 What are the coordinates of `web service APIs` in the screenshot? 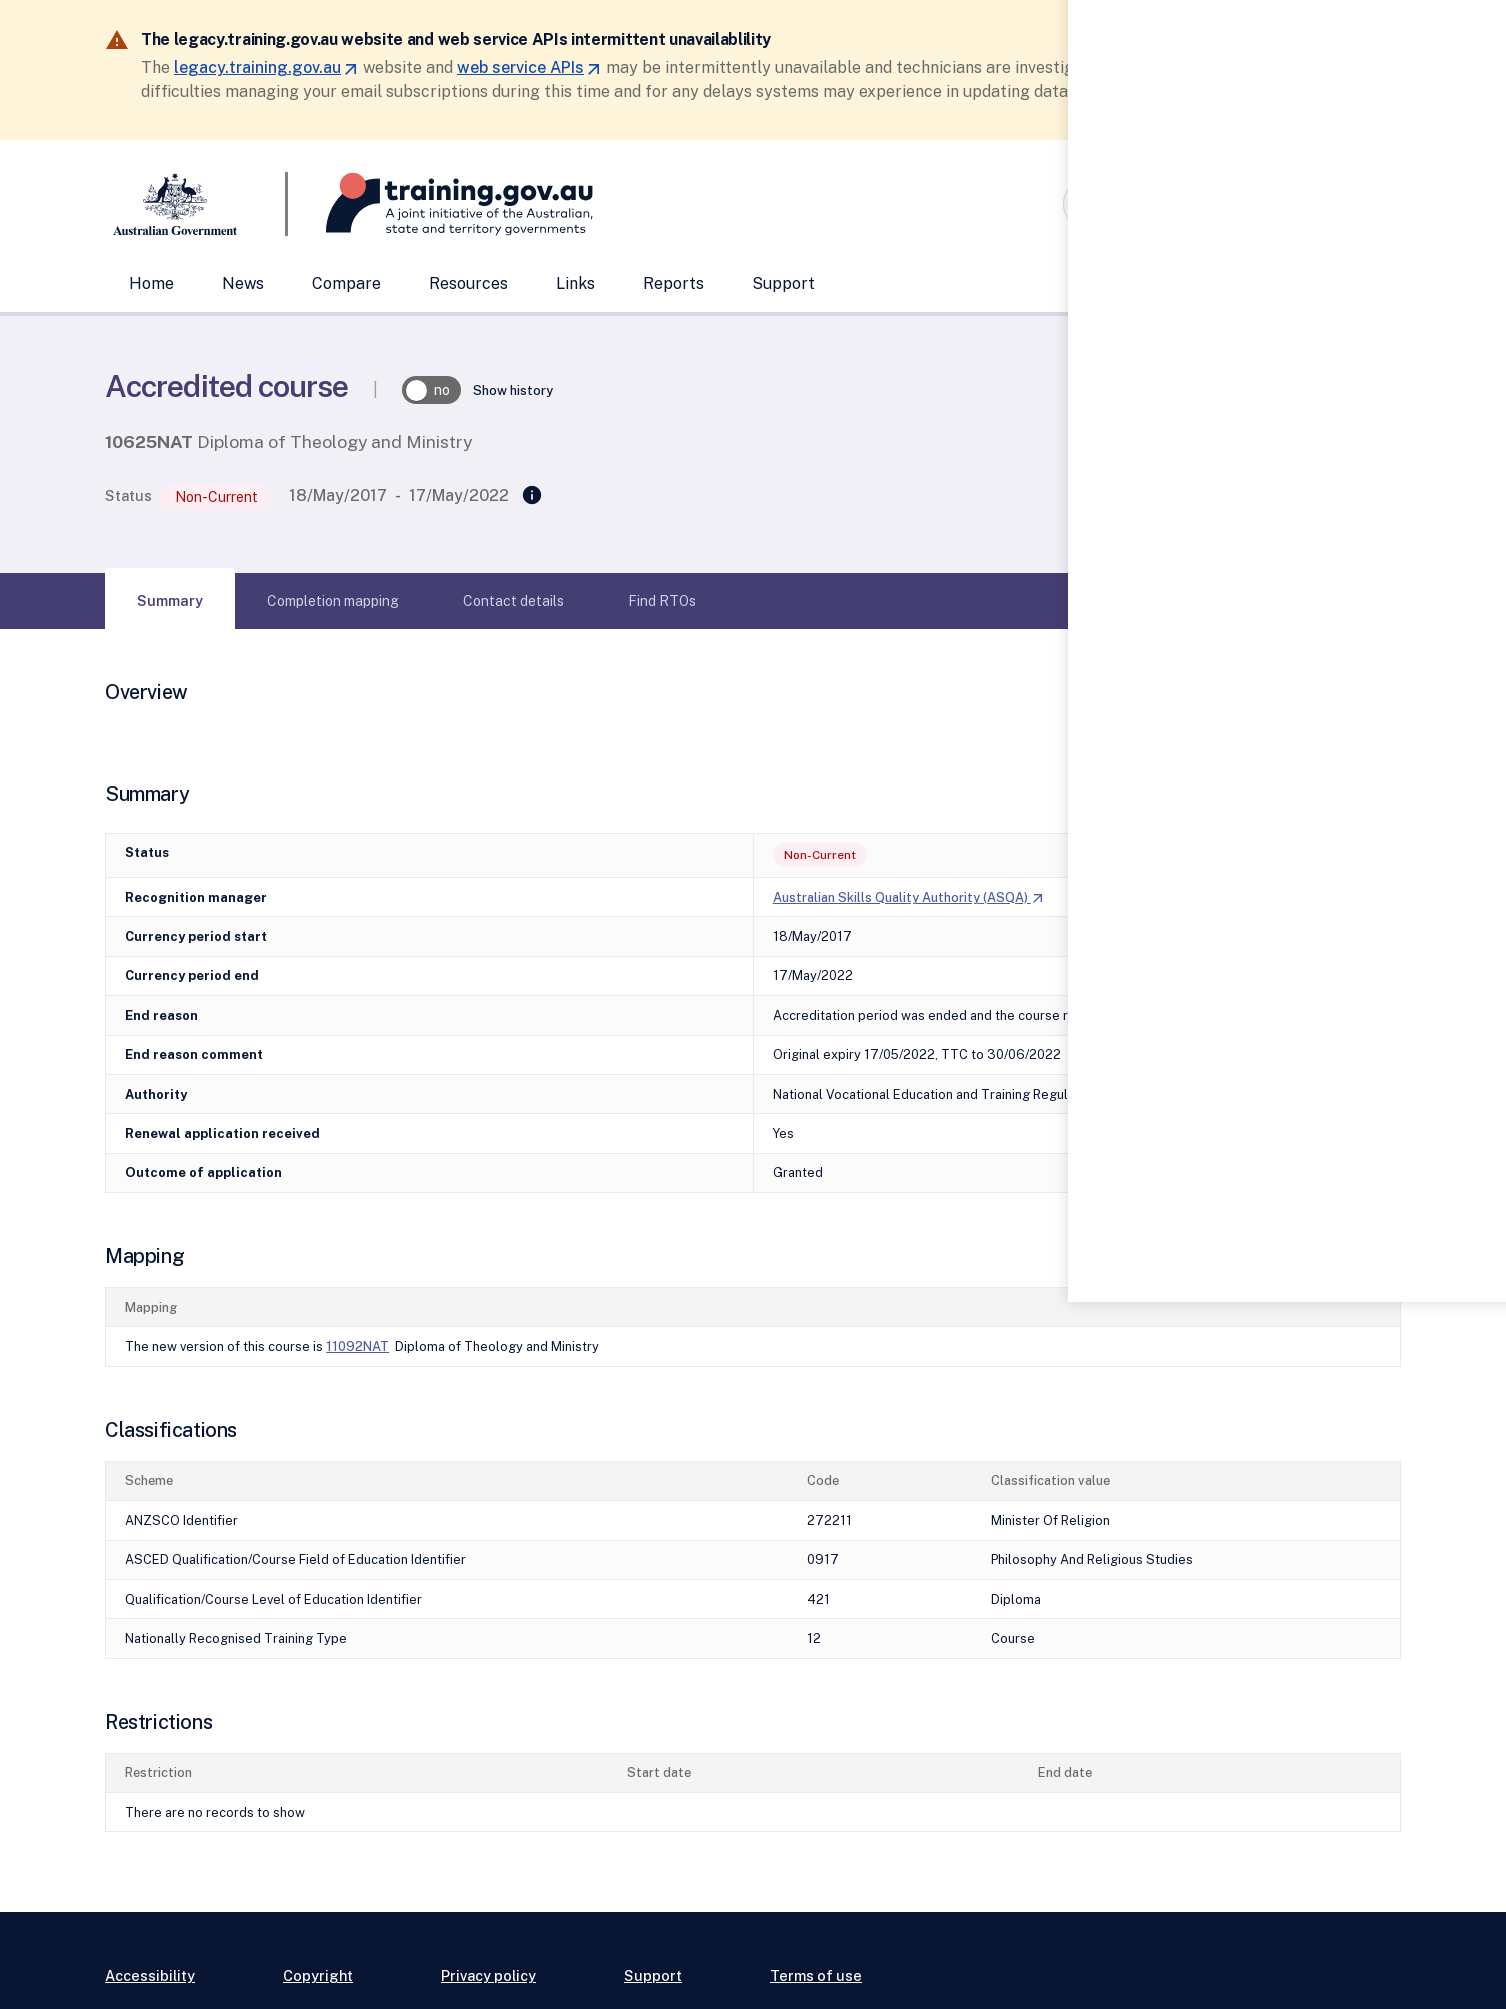 It's located at (529, 67).